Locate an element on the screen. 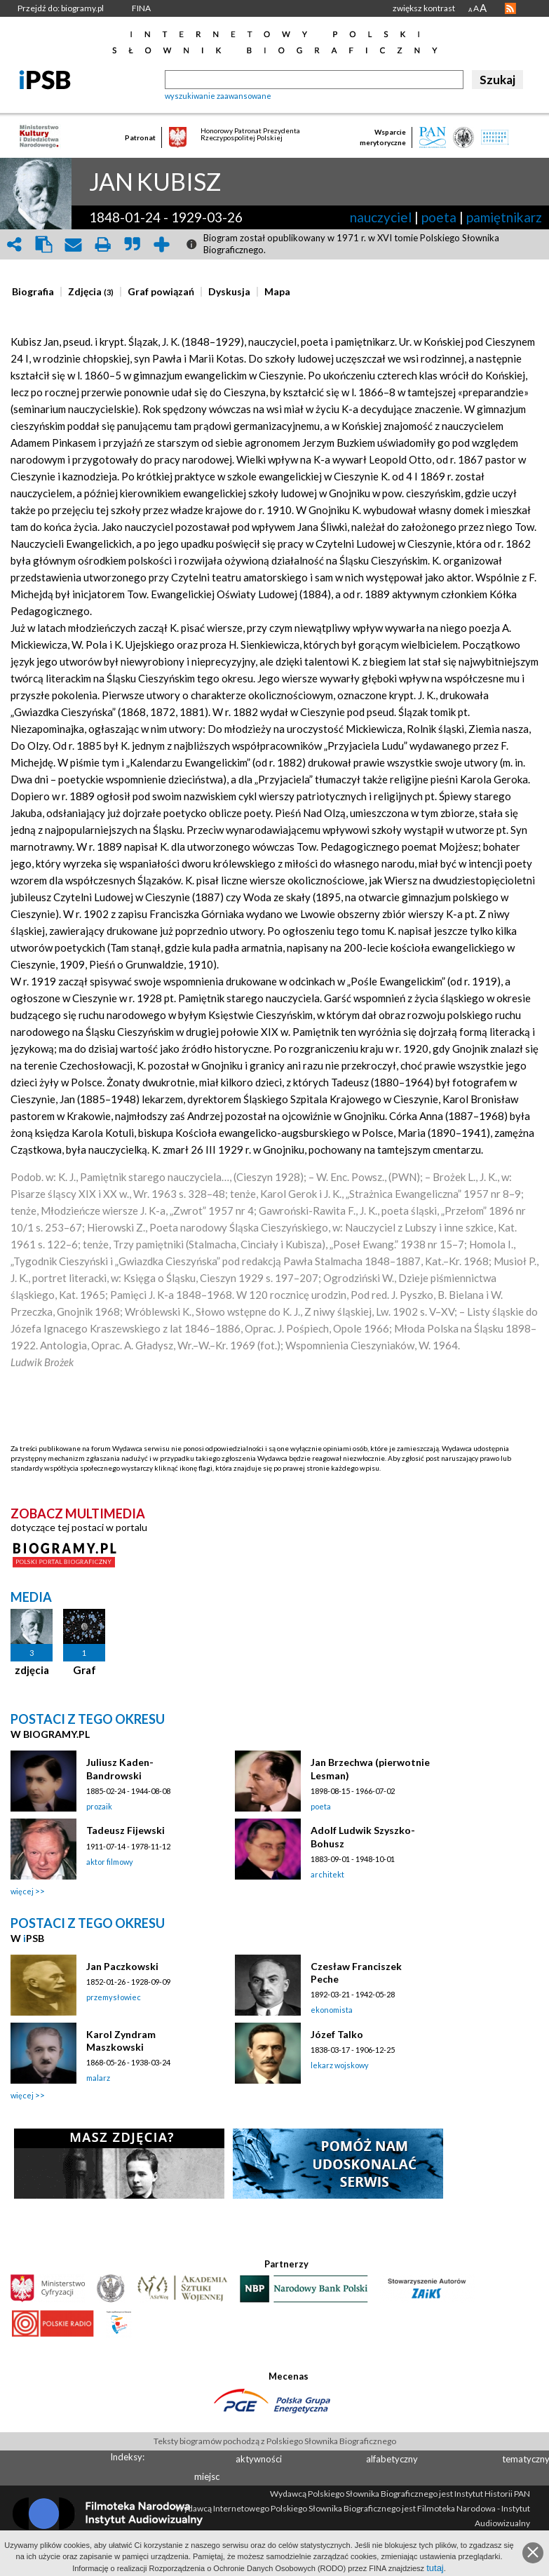 This screenshot has height=2576, width=549. miejsc is located at coordinates (206, 2476).